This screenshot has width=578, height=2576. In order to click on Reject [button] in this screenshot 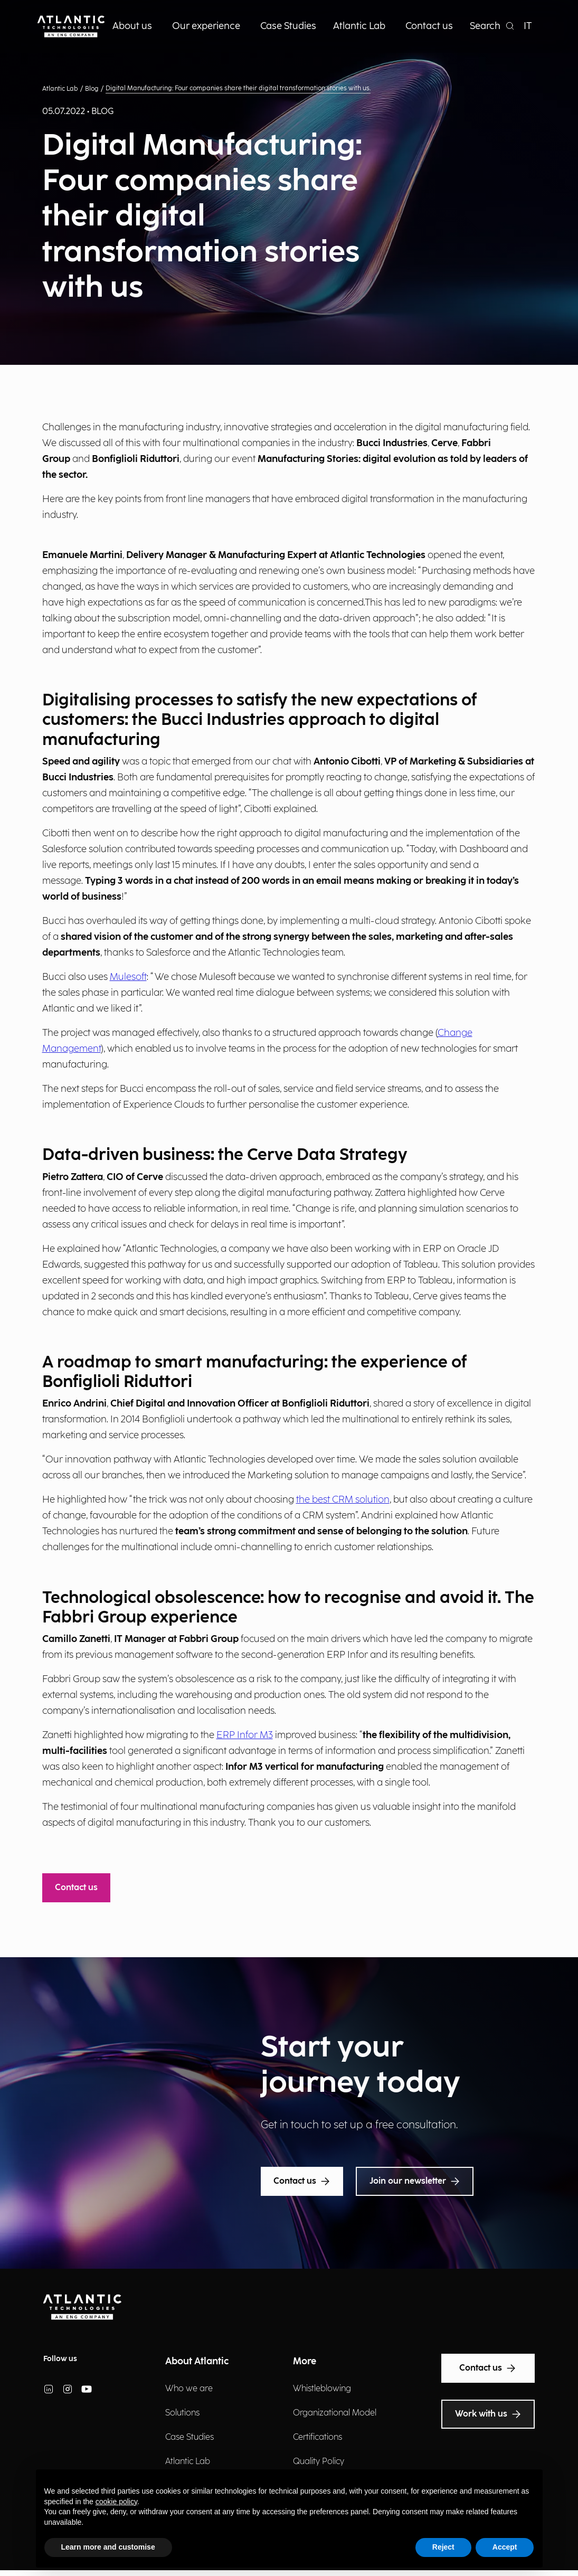, I will do `click(443, 2547)`.